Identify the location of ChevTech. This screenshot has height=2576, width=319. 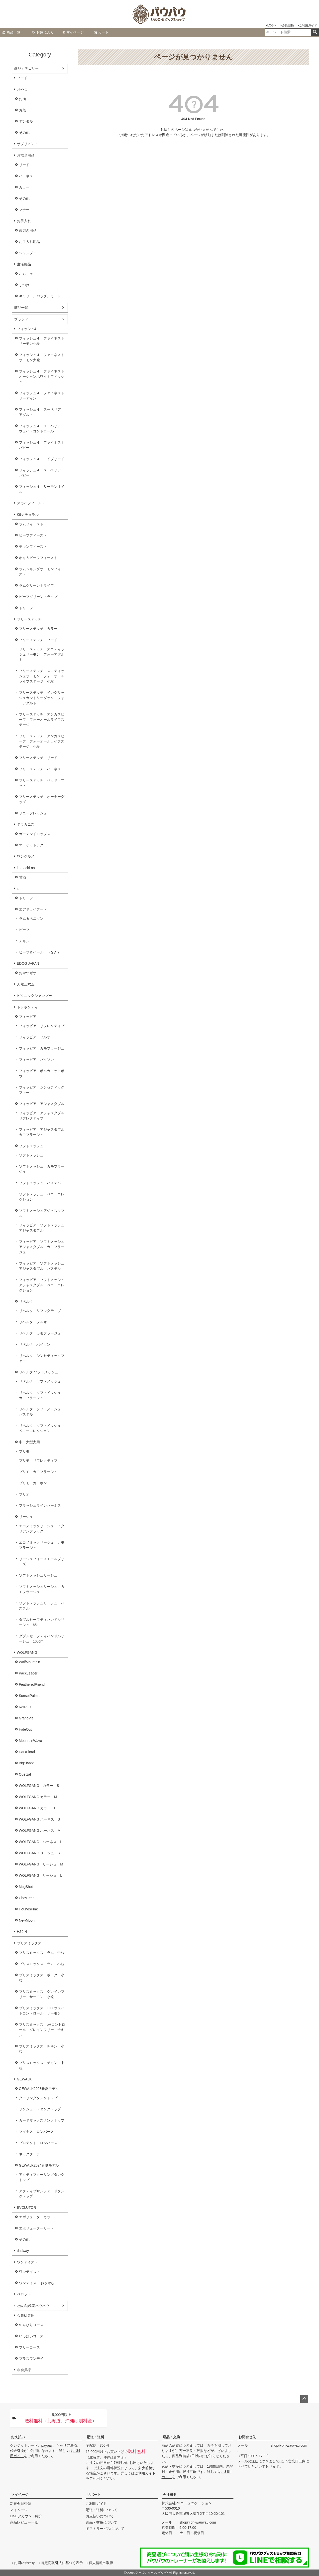
(26, 1898).